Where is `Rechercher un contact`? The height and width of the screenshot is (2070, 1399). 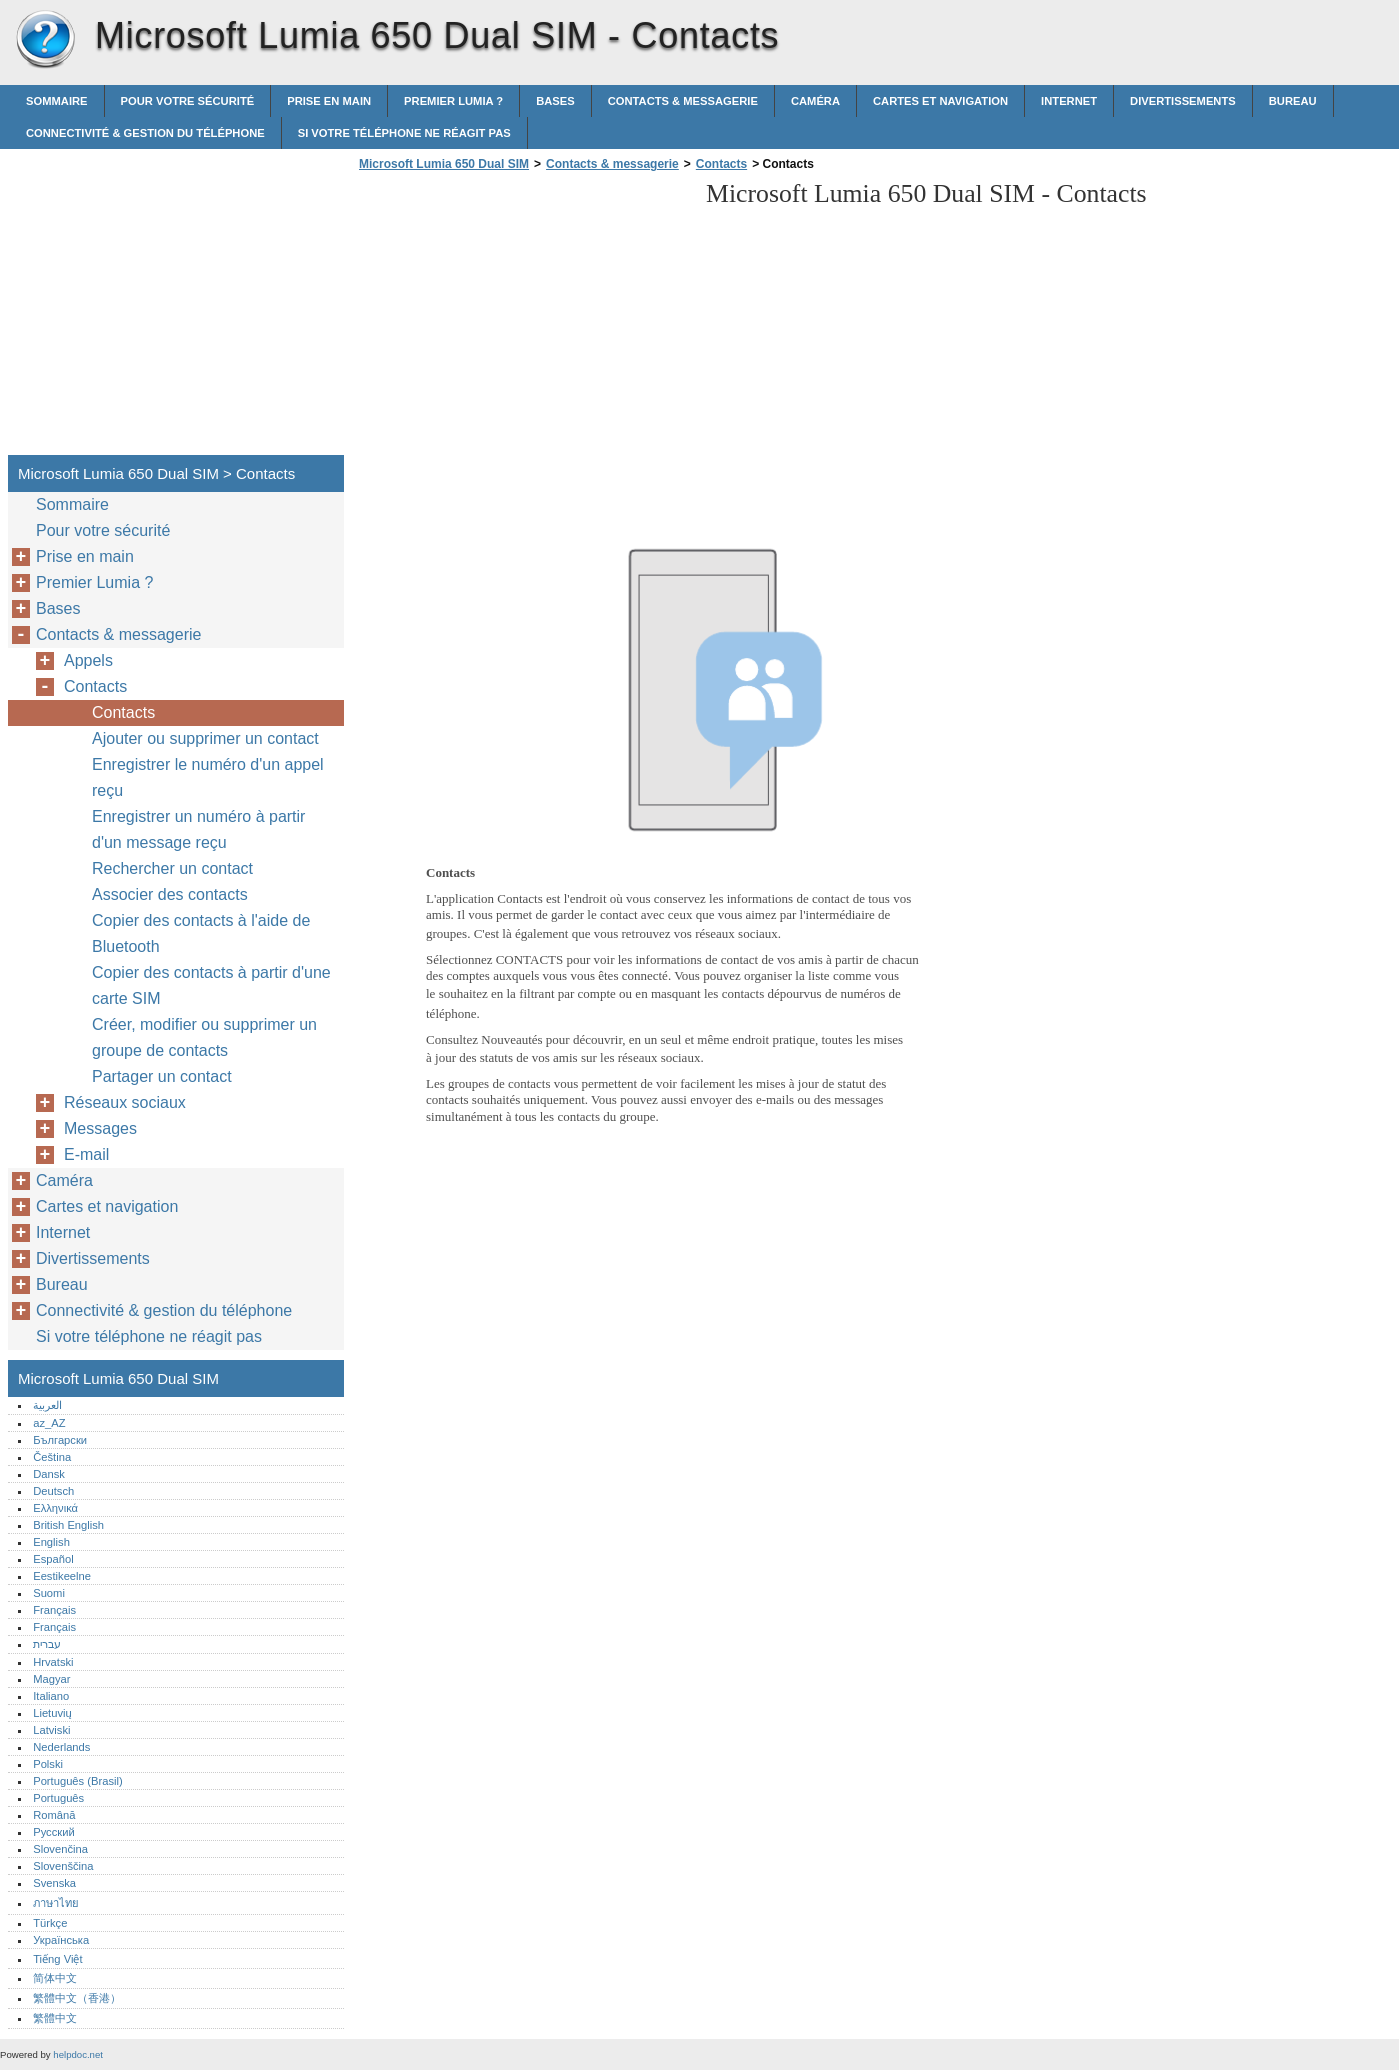
Rechercher un contact is located at coordinates (172, 868).